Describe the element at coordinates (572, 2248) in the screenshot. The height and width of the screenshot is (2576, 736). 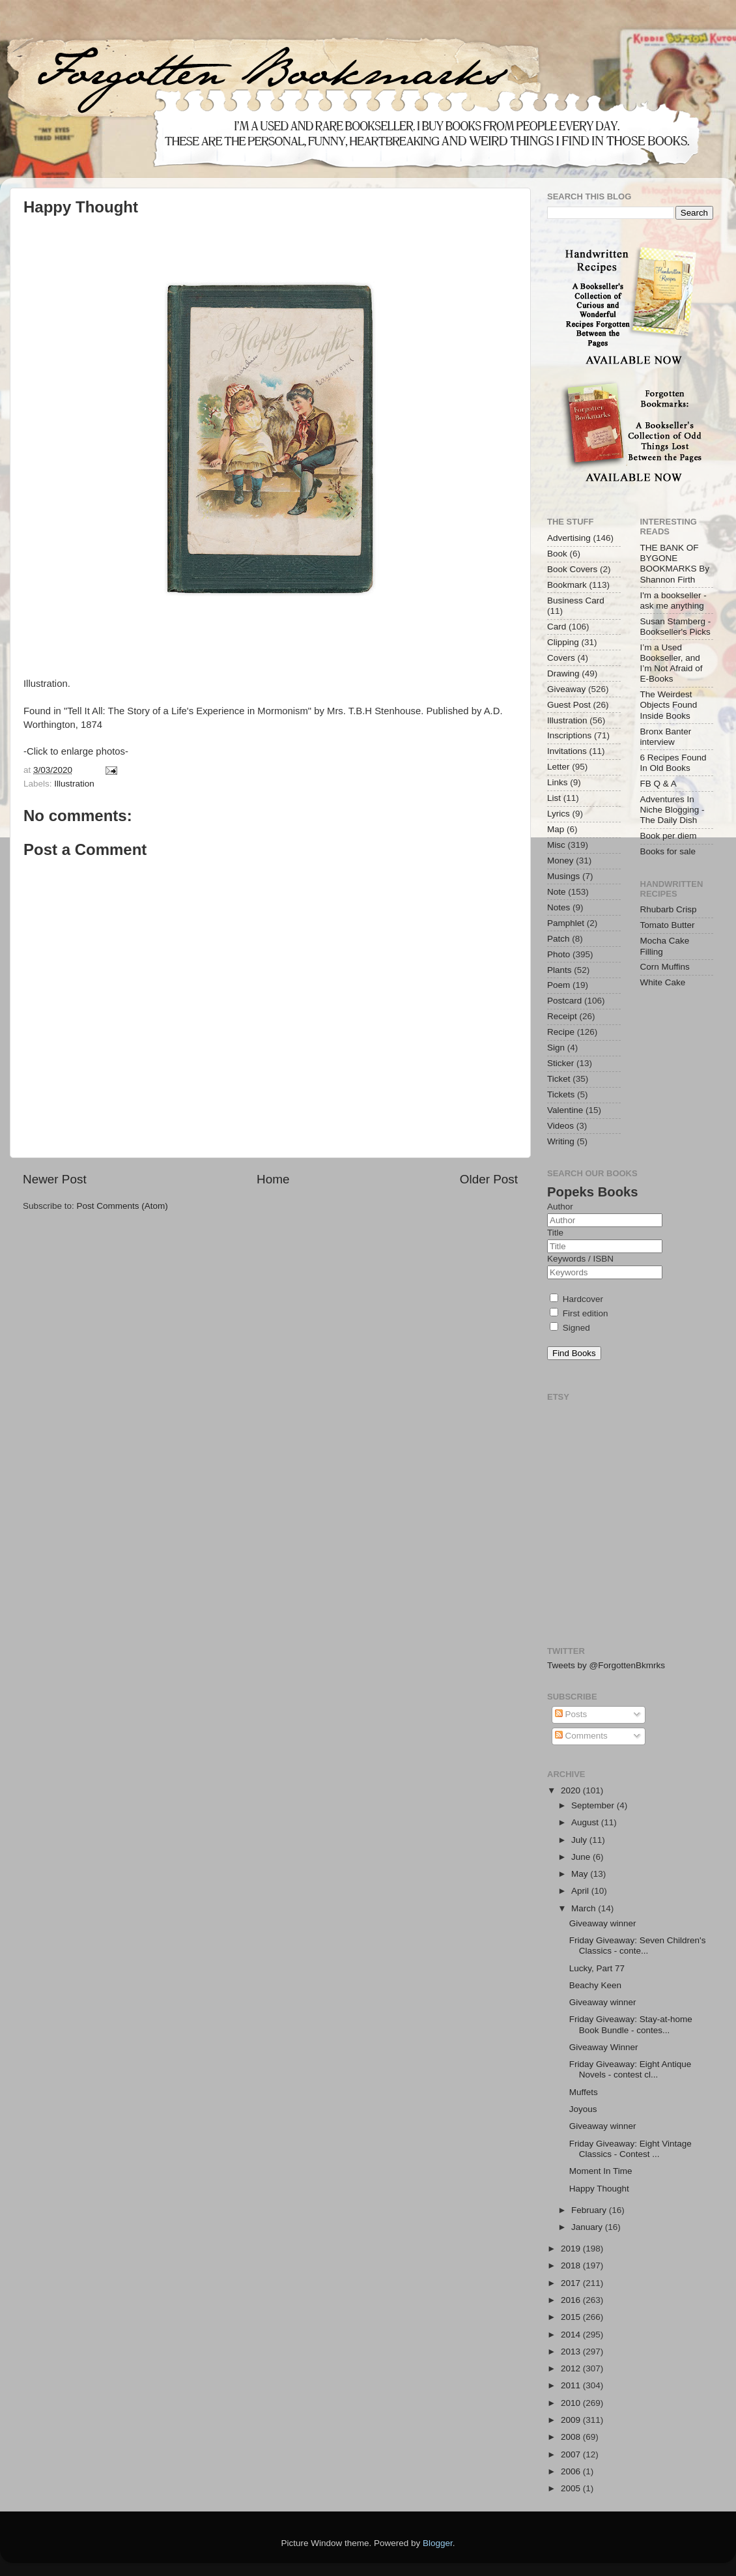
I see `2019` at that location.